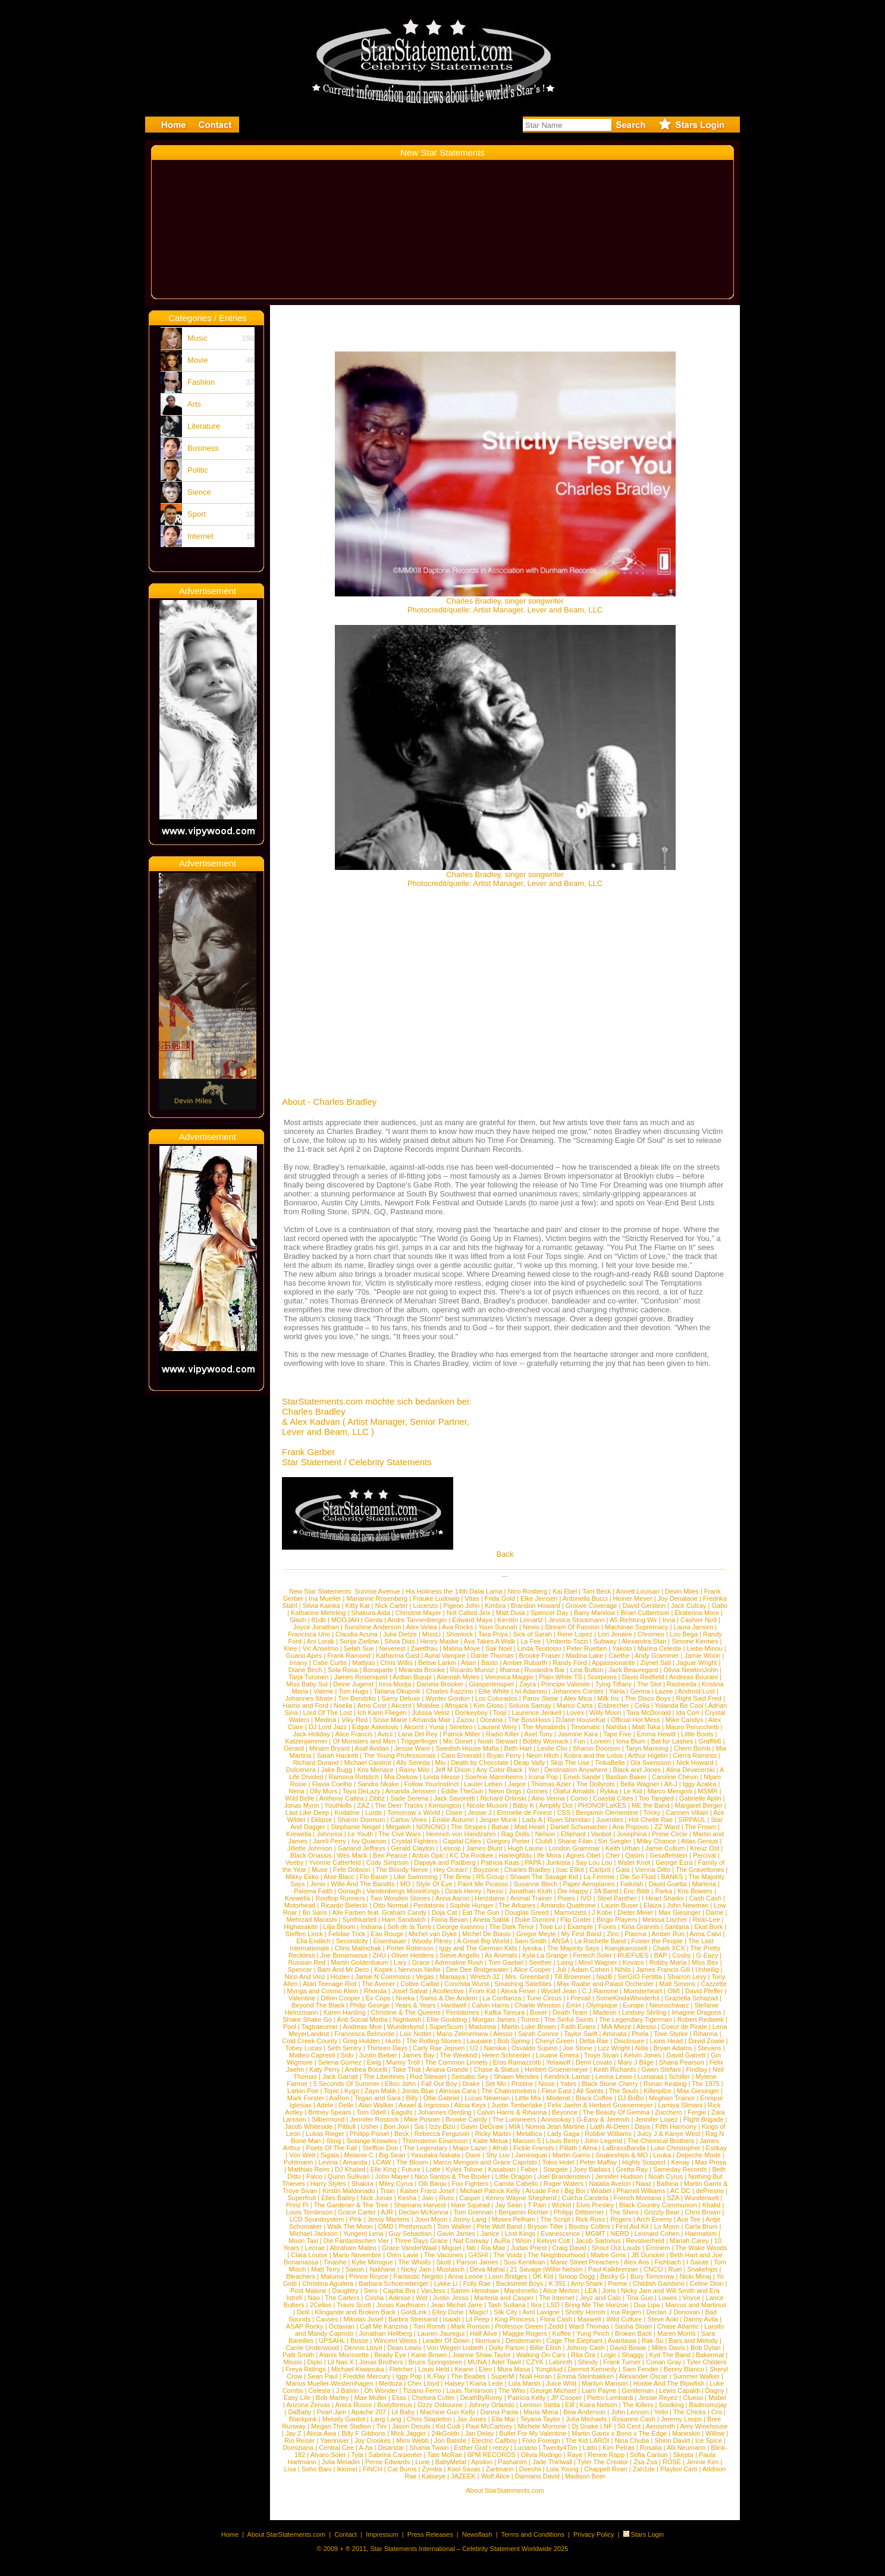  Describe the element at coordinates (391, 2447) in the screenshot. I see `Disarstar` at that location.